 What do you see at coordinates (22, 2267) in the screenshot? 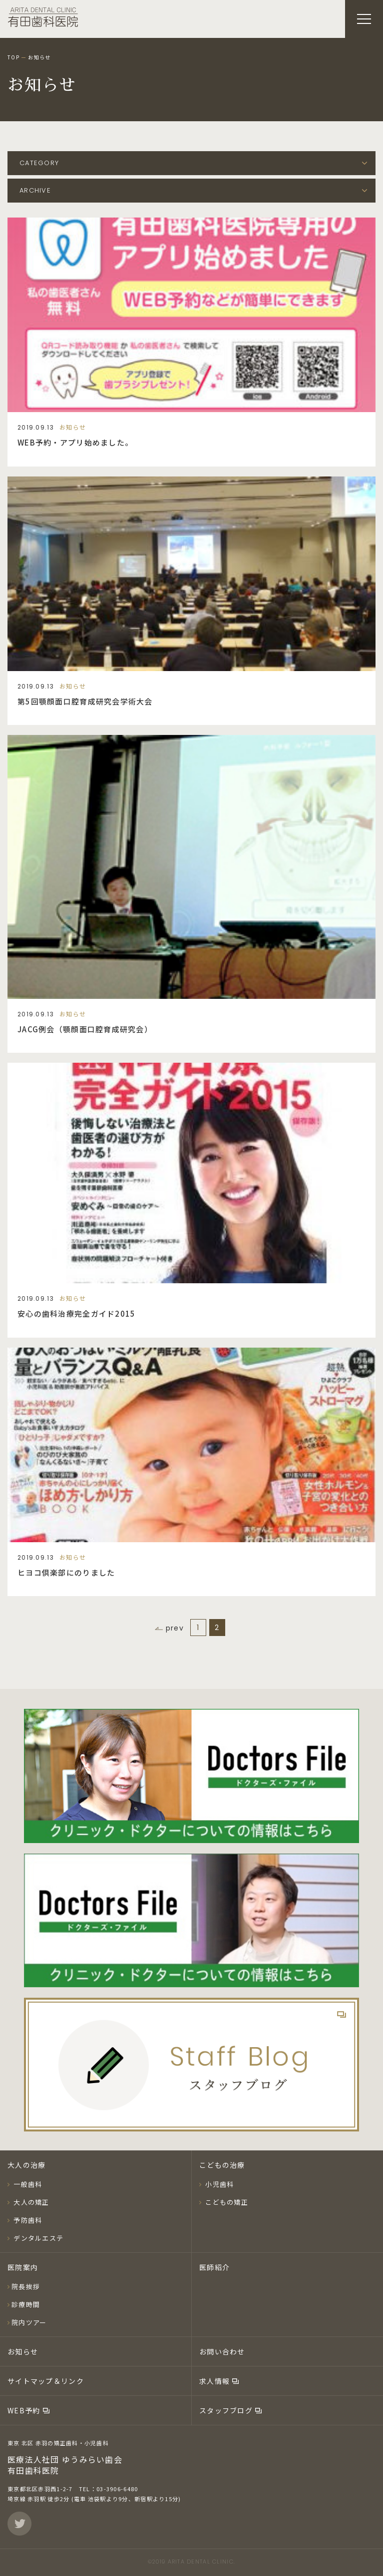
I see `医院案内` at bounding box center [22, 2267].